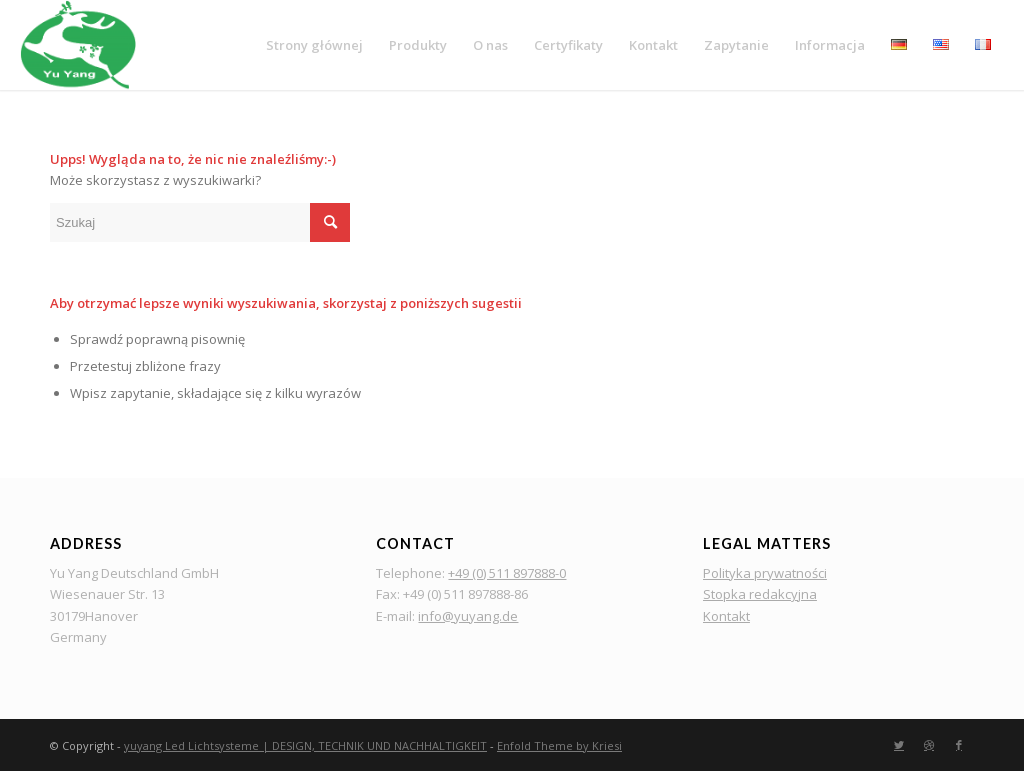 The image size is (1024, 771). I want to click on [Link to Twitter], so click(899, 745).